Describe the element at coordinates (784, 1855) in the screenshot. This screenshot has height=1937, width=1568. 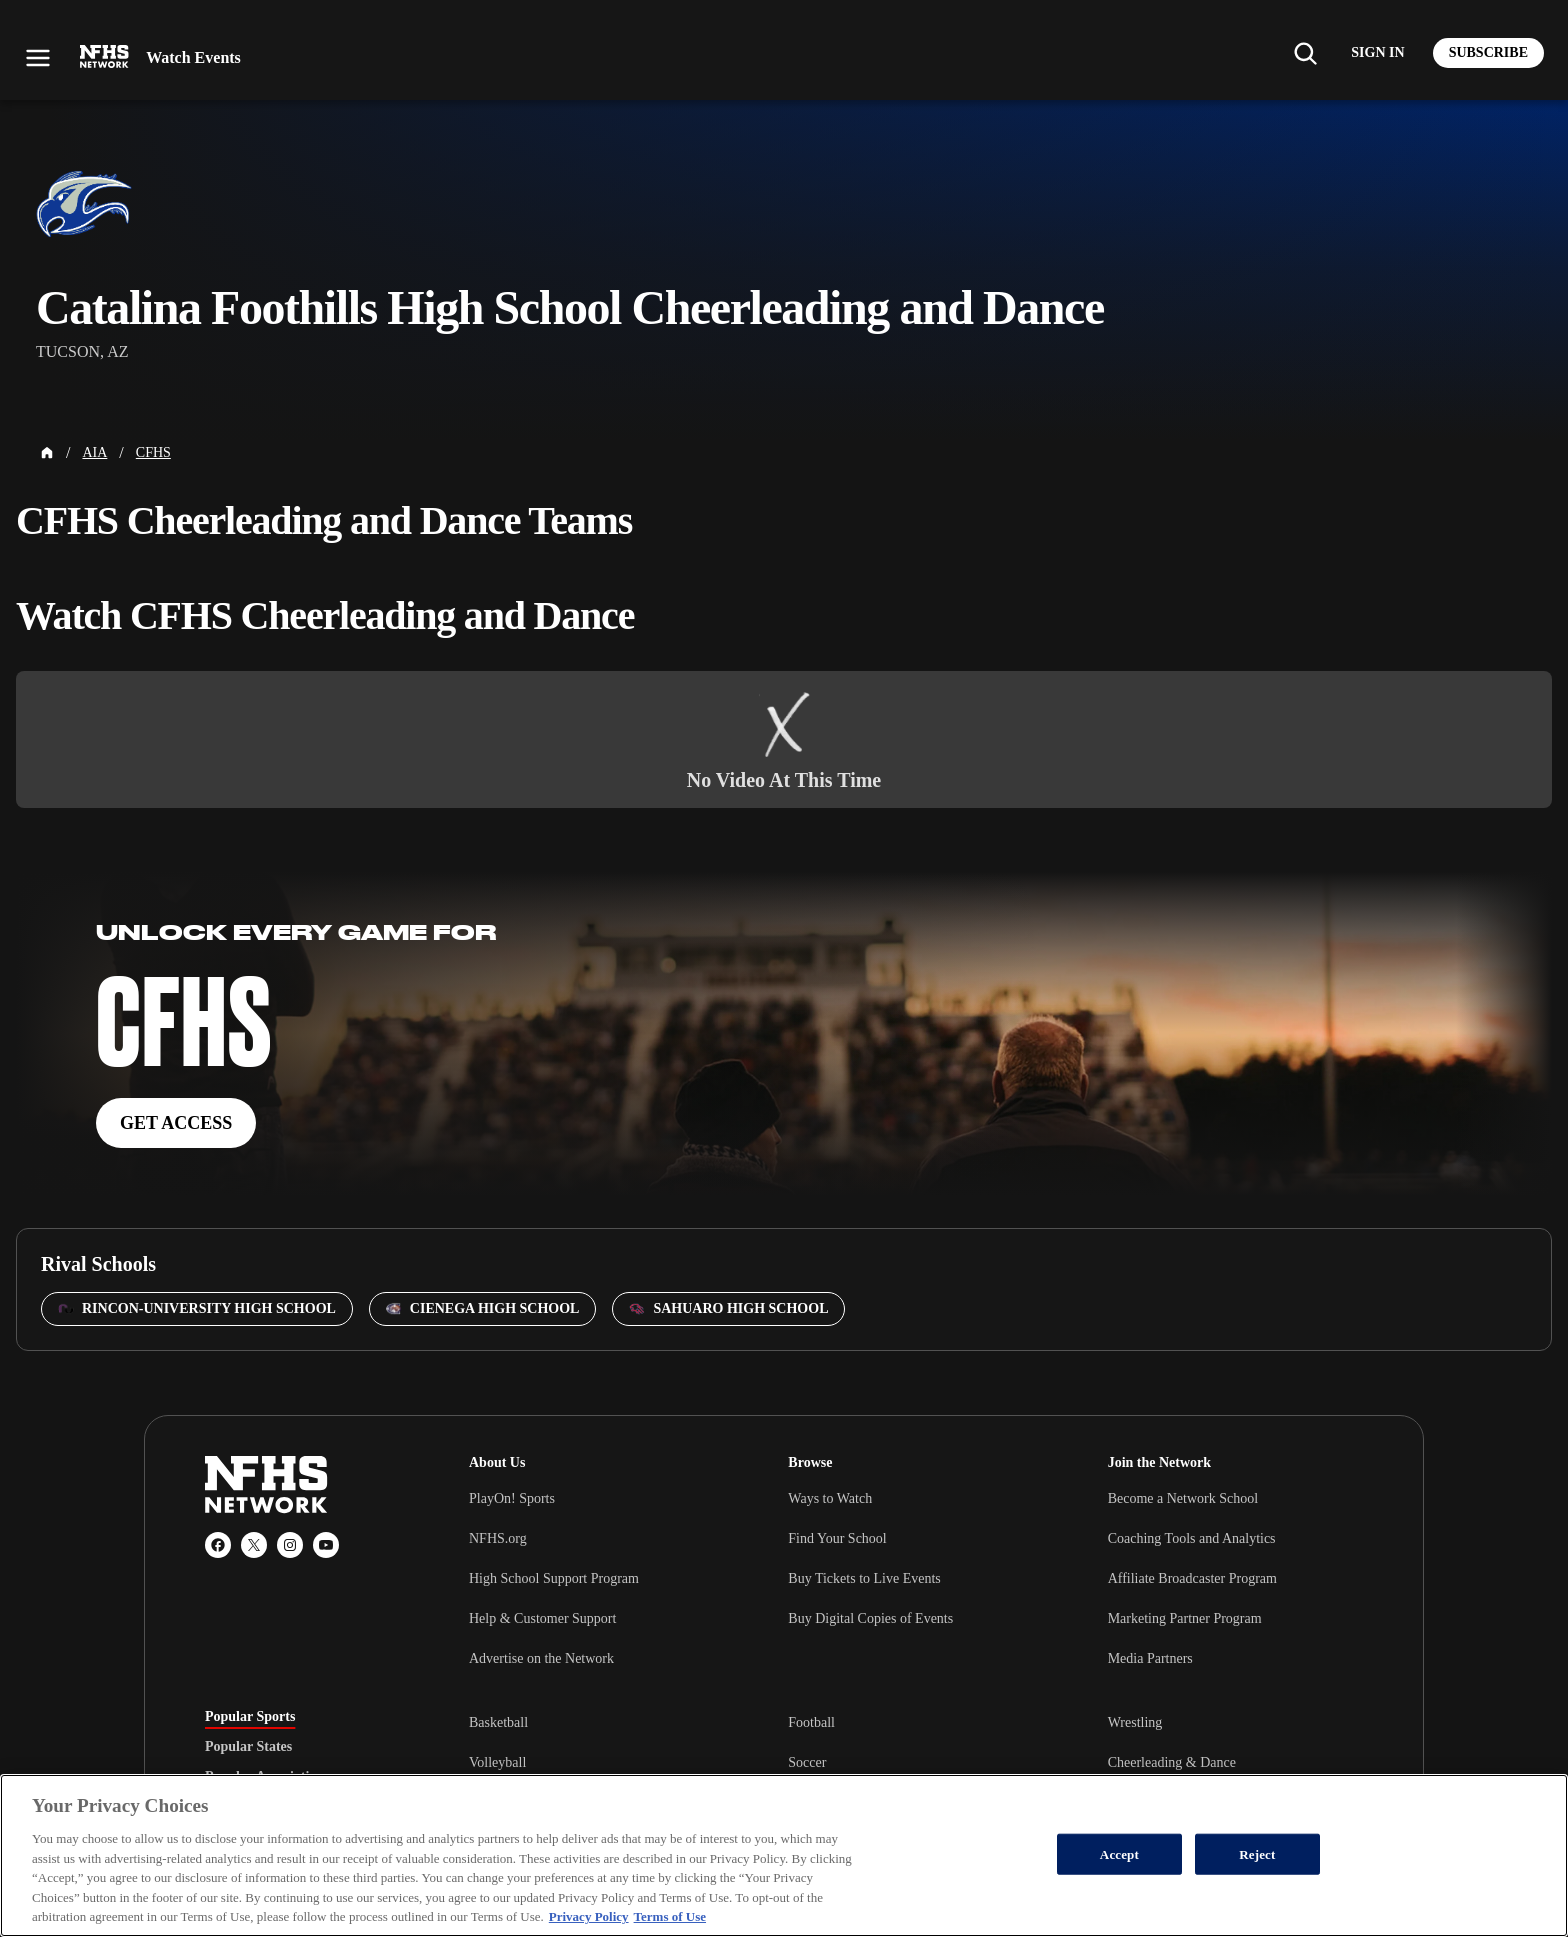
I see `[region]` at that location.